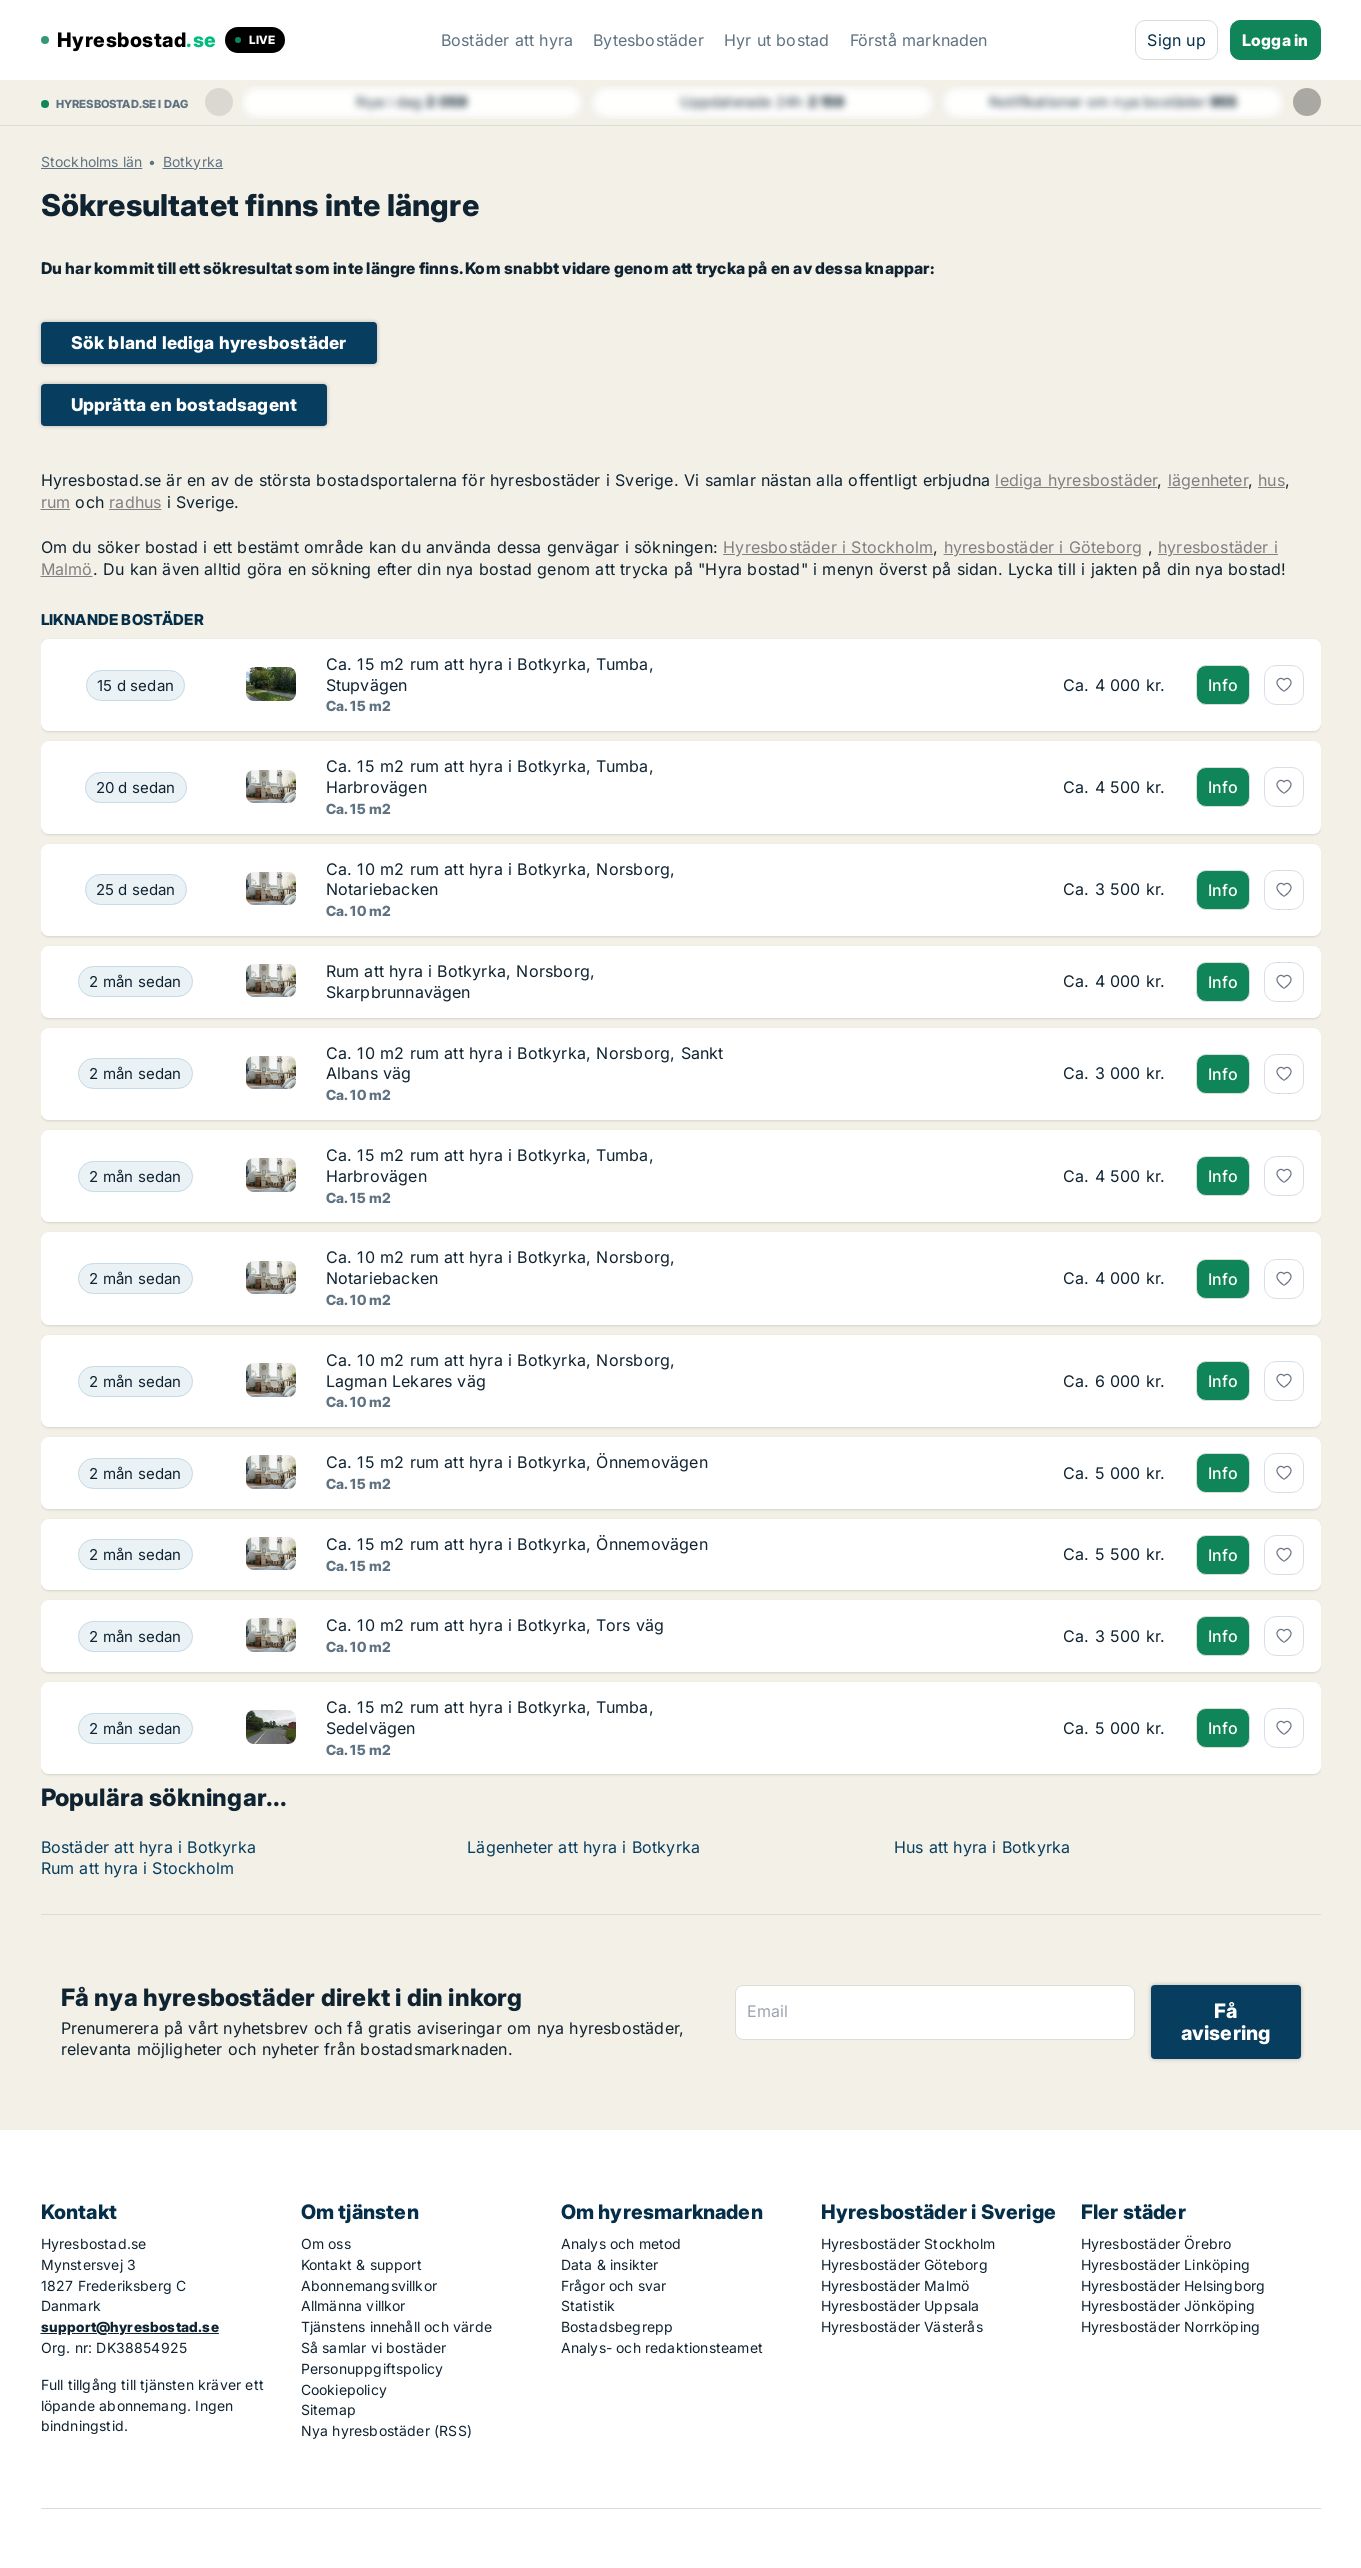  What do you see at coordinates (648, 40) in the screenshot?
I see `Bytesbostäder` at bounding box center [648, 40].